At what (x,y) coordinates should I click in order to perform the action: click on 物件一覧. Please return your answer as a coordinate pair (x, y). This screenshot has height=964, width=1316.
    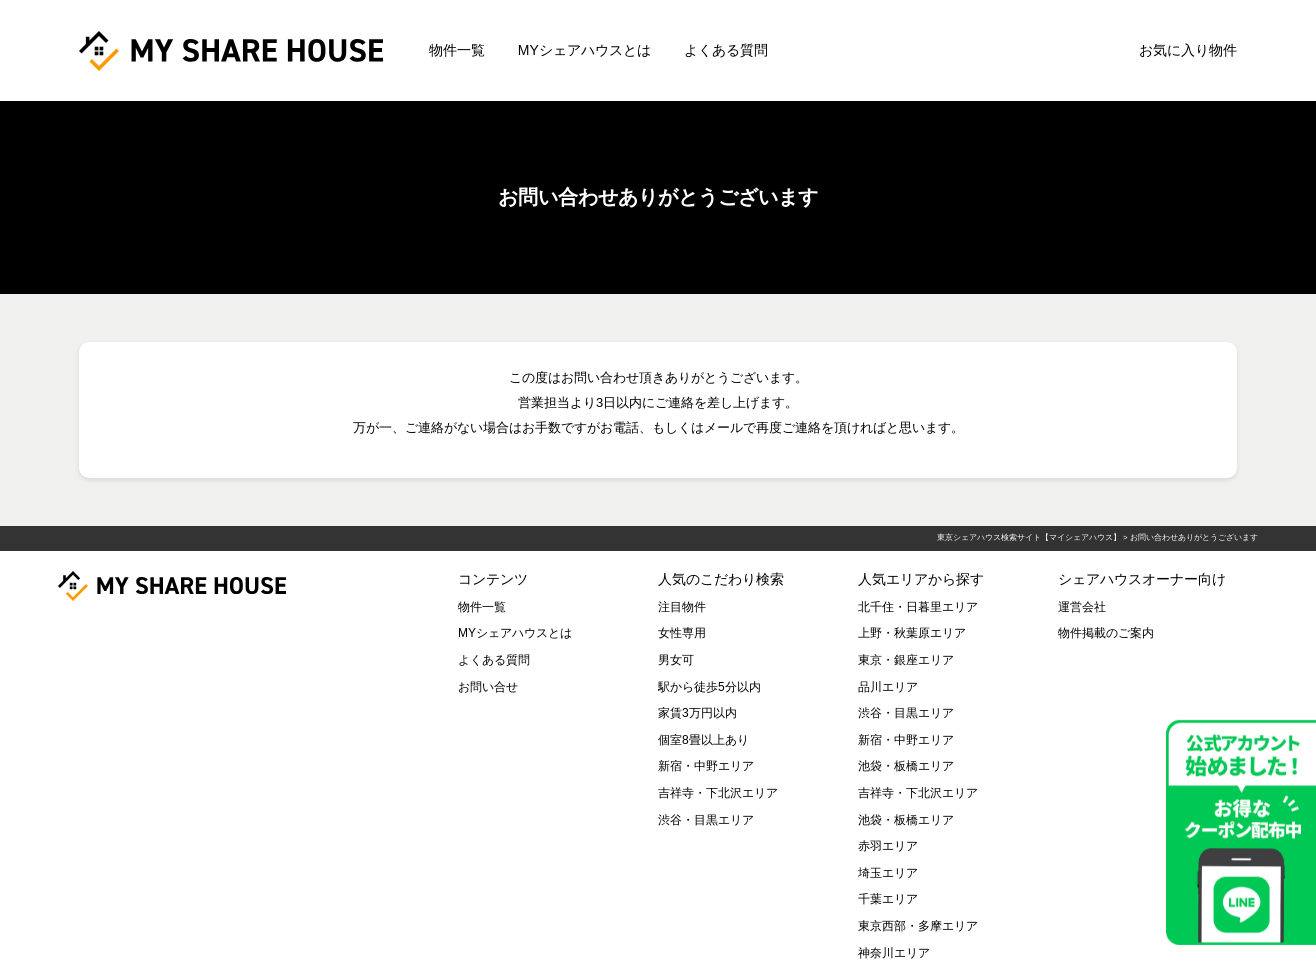
    Looking at the image, I should click on (457, 50).